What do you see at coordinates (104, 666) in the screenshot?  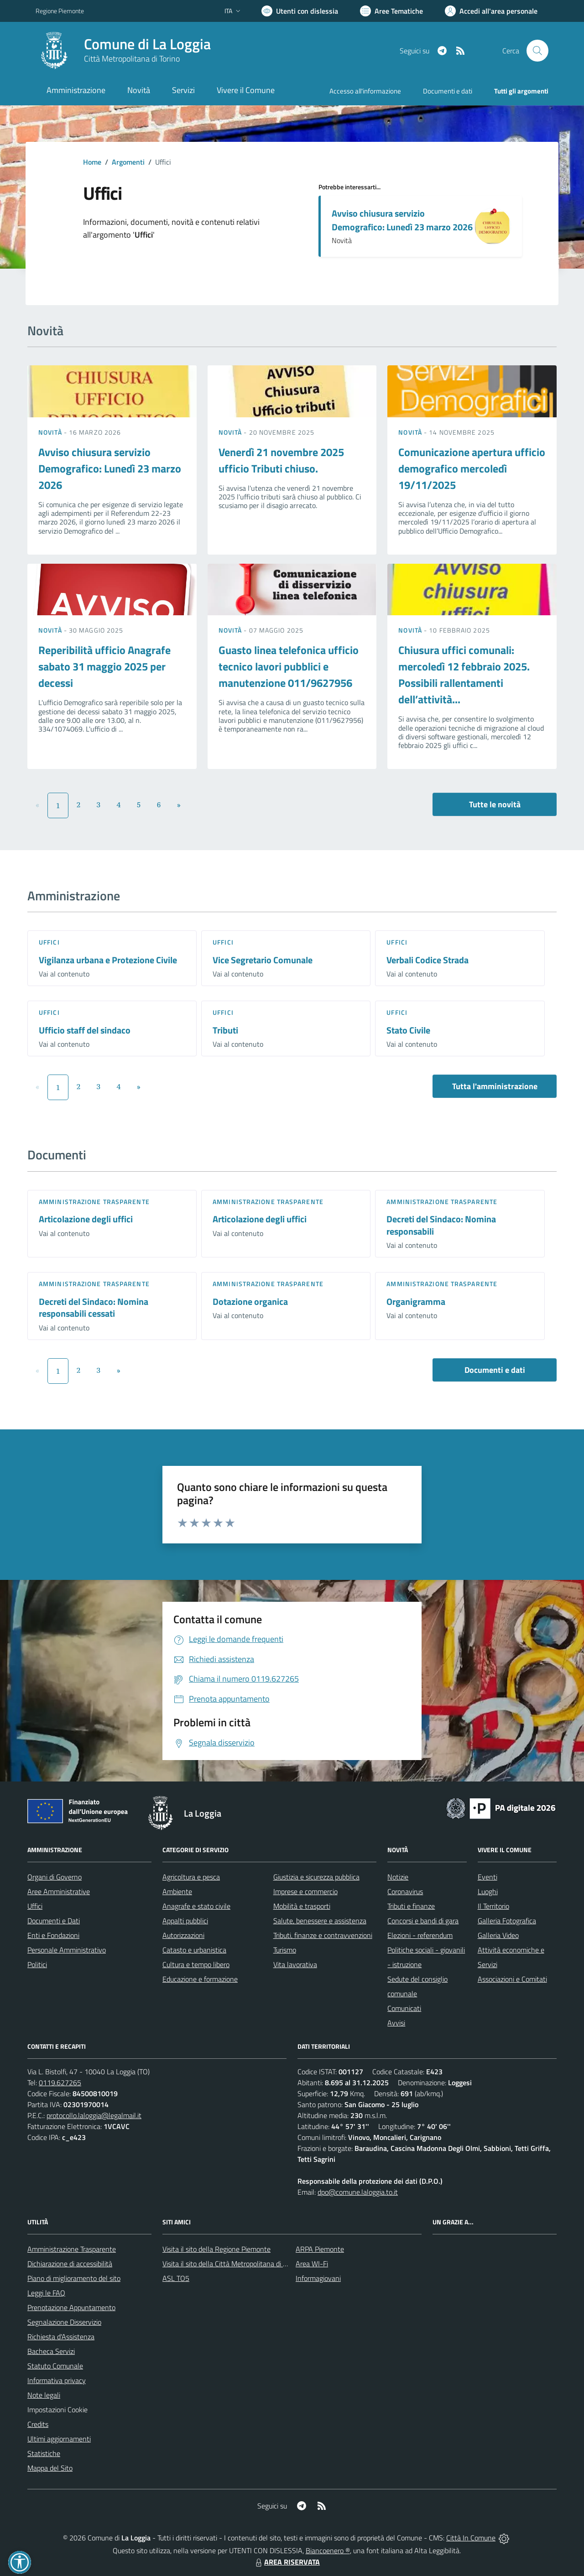 I see `Reperibilità ufficio Anagrafe sabato 31 maggio 2025 per decessi` at bounding box center [104, 666].